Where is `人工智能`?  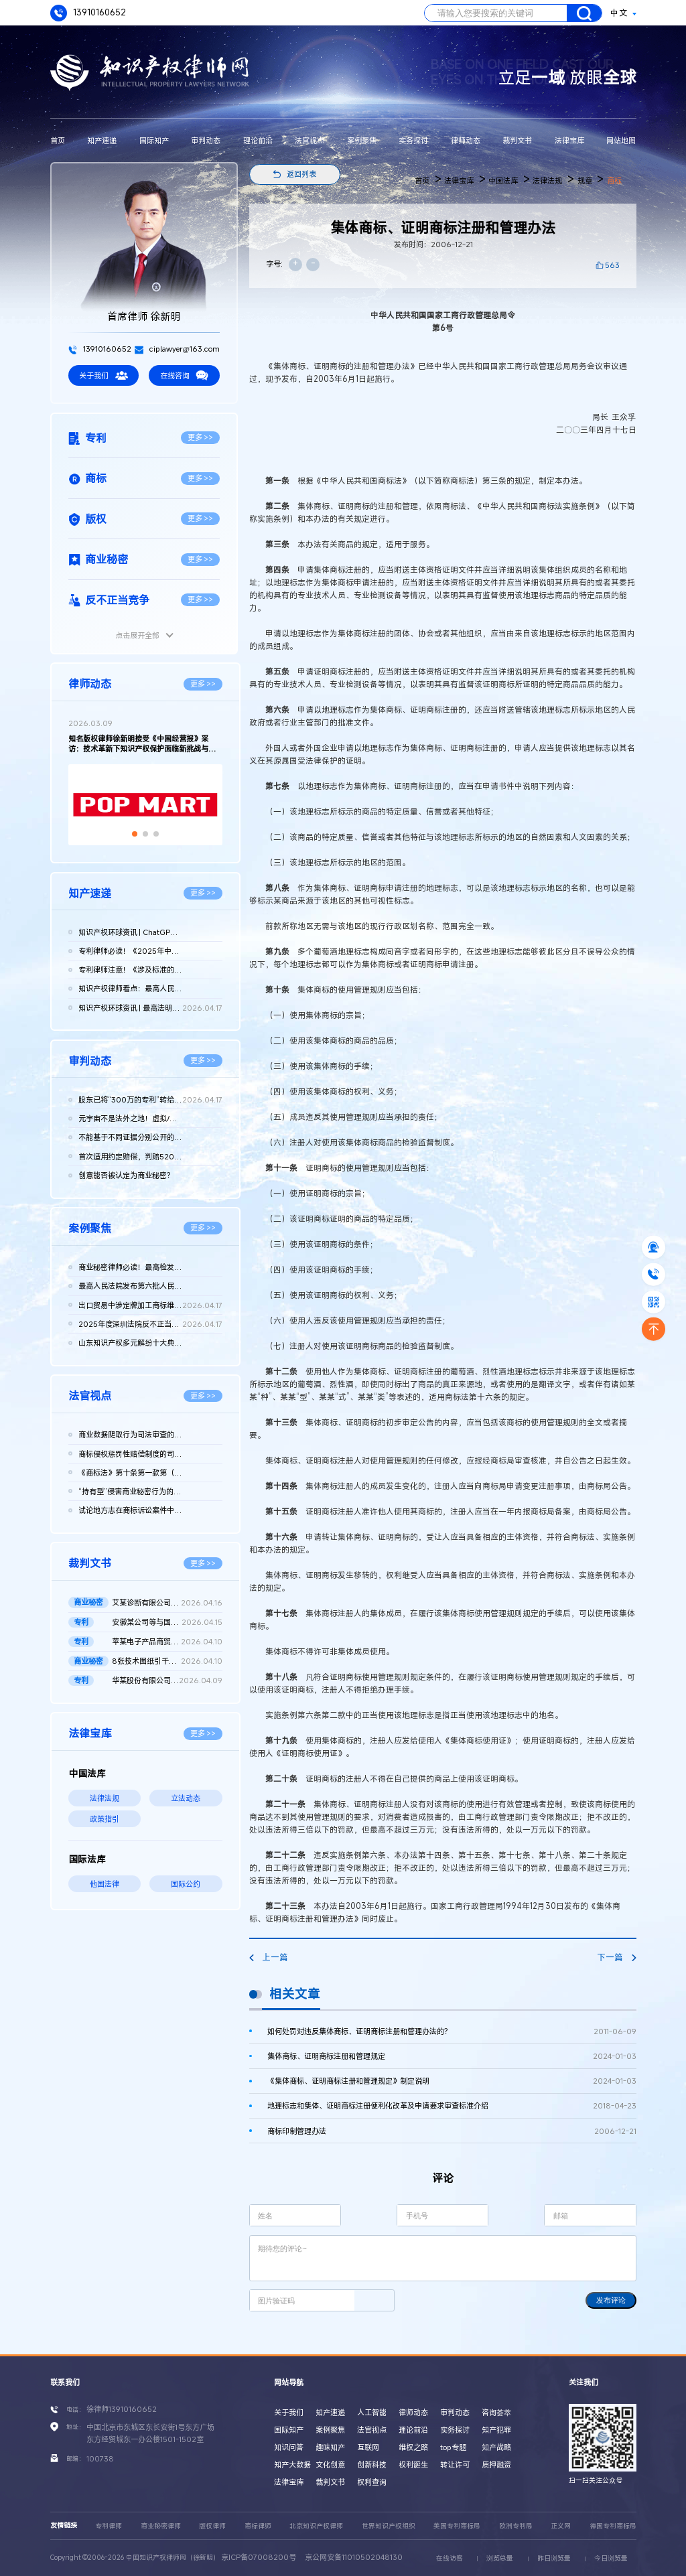
人工智能 is located at coordinates (372, 2412).